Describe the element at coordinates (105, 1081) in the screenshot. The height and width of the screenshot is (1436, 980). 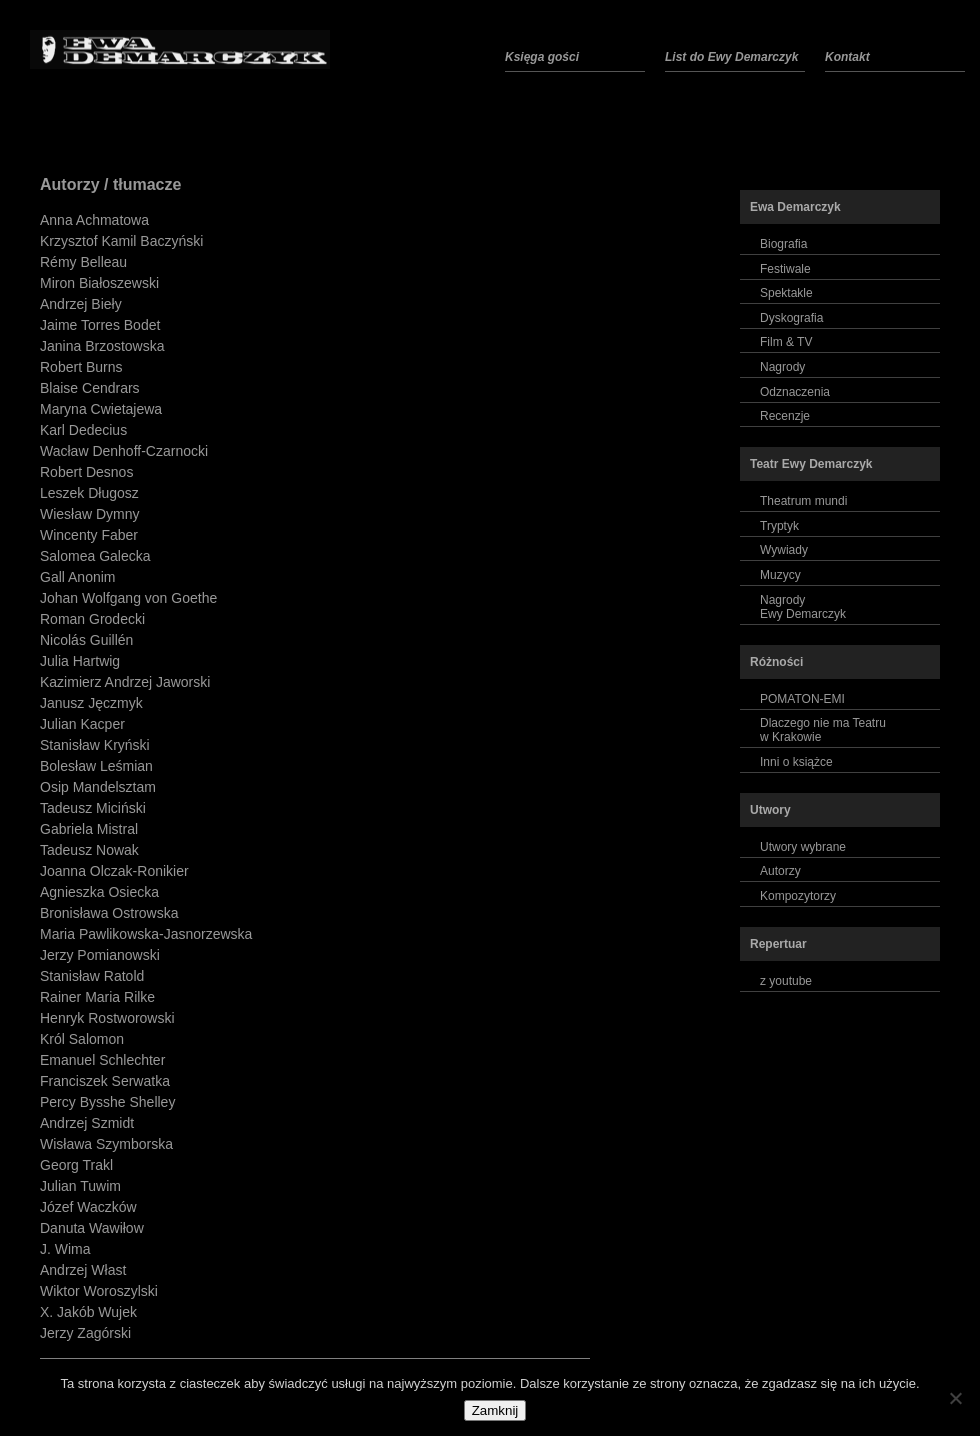
I see `Franciszek Serwatka` at that location.